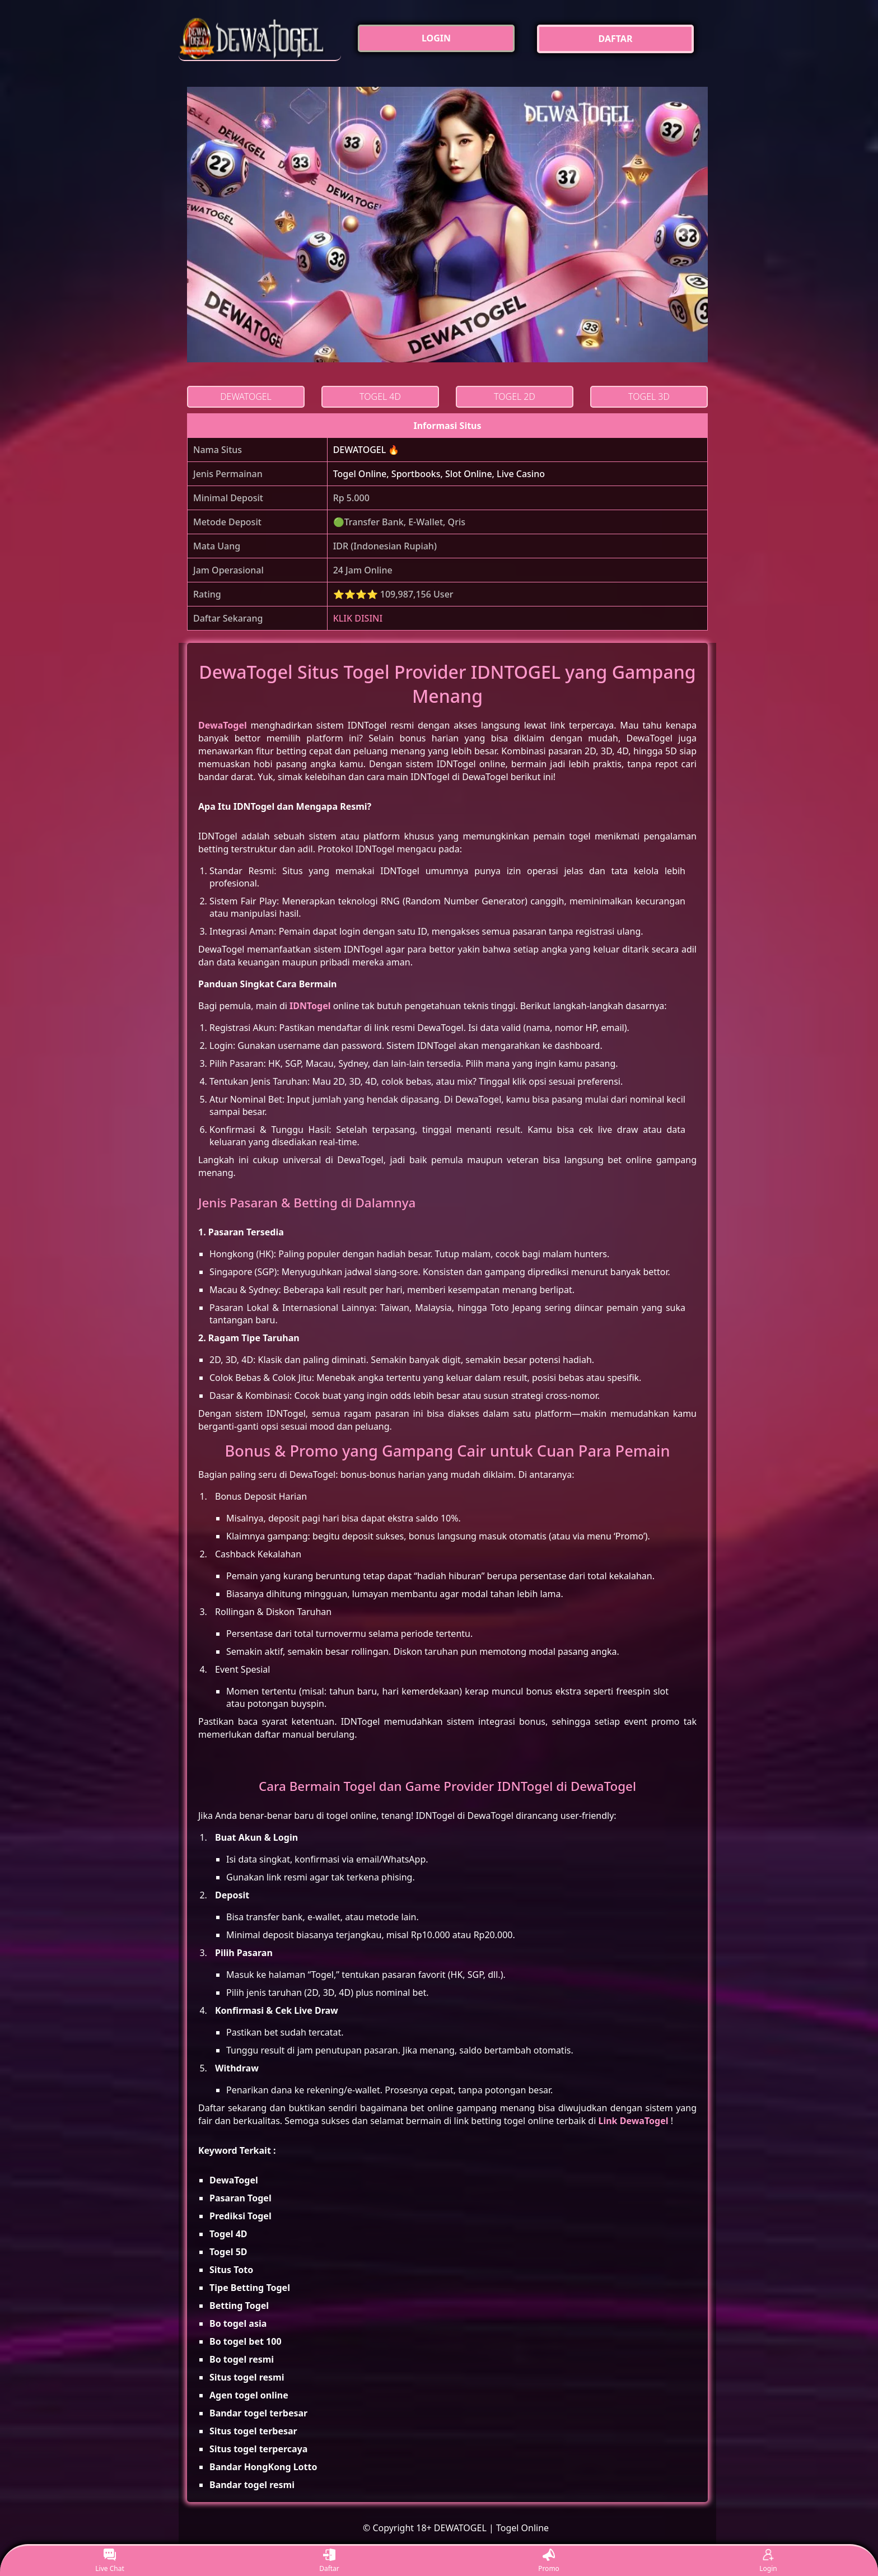 This screenshot has height=2576, width=878. What do you see at coordinates (548, 2561) in the screenshot?
I see `Promo` at bounding box center [548, 2561].